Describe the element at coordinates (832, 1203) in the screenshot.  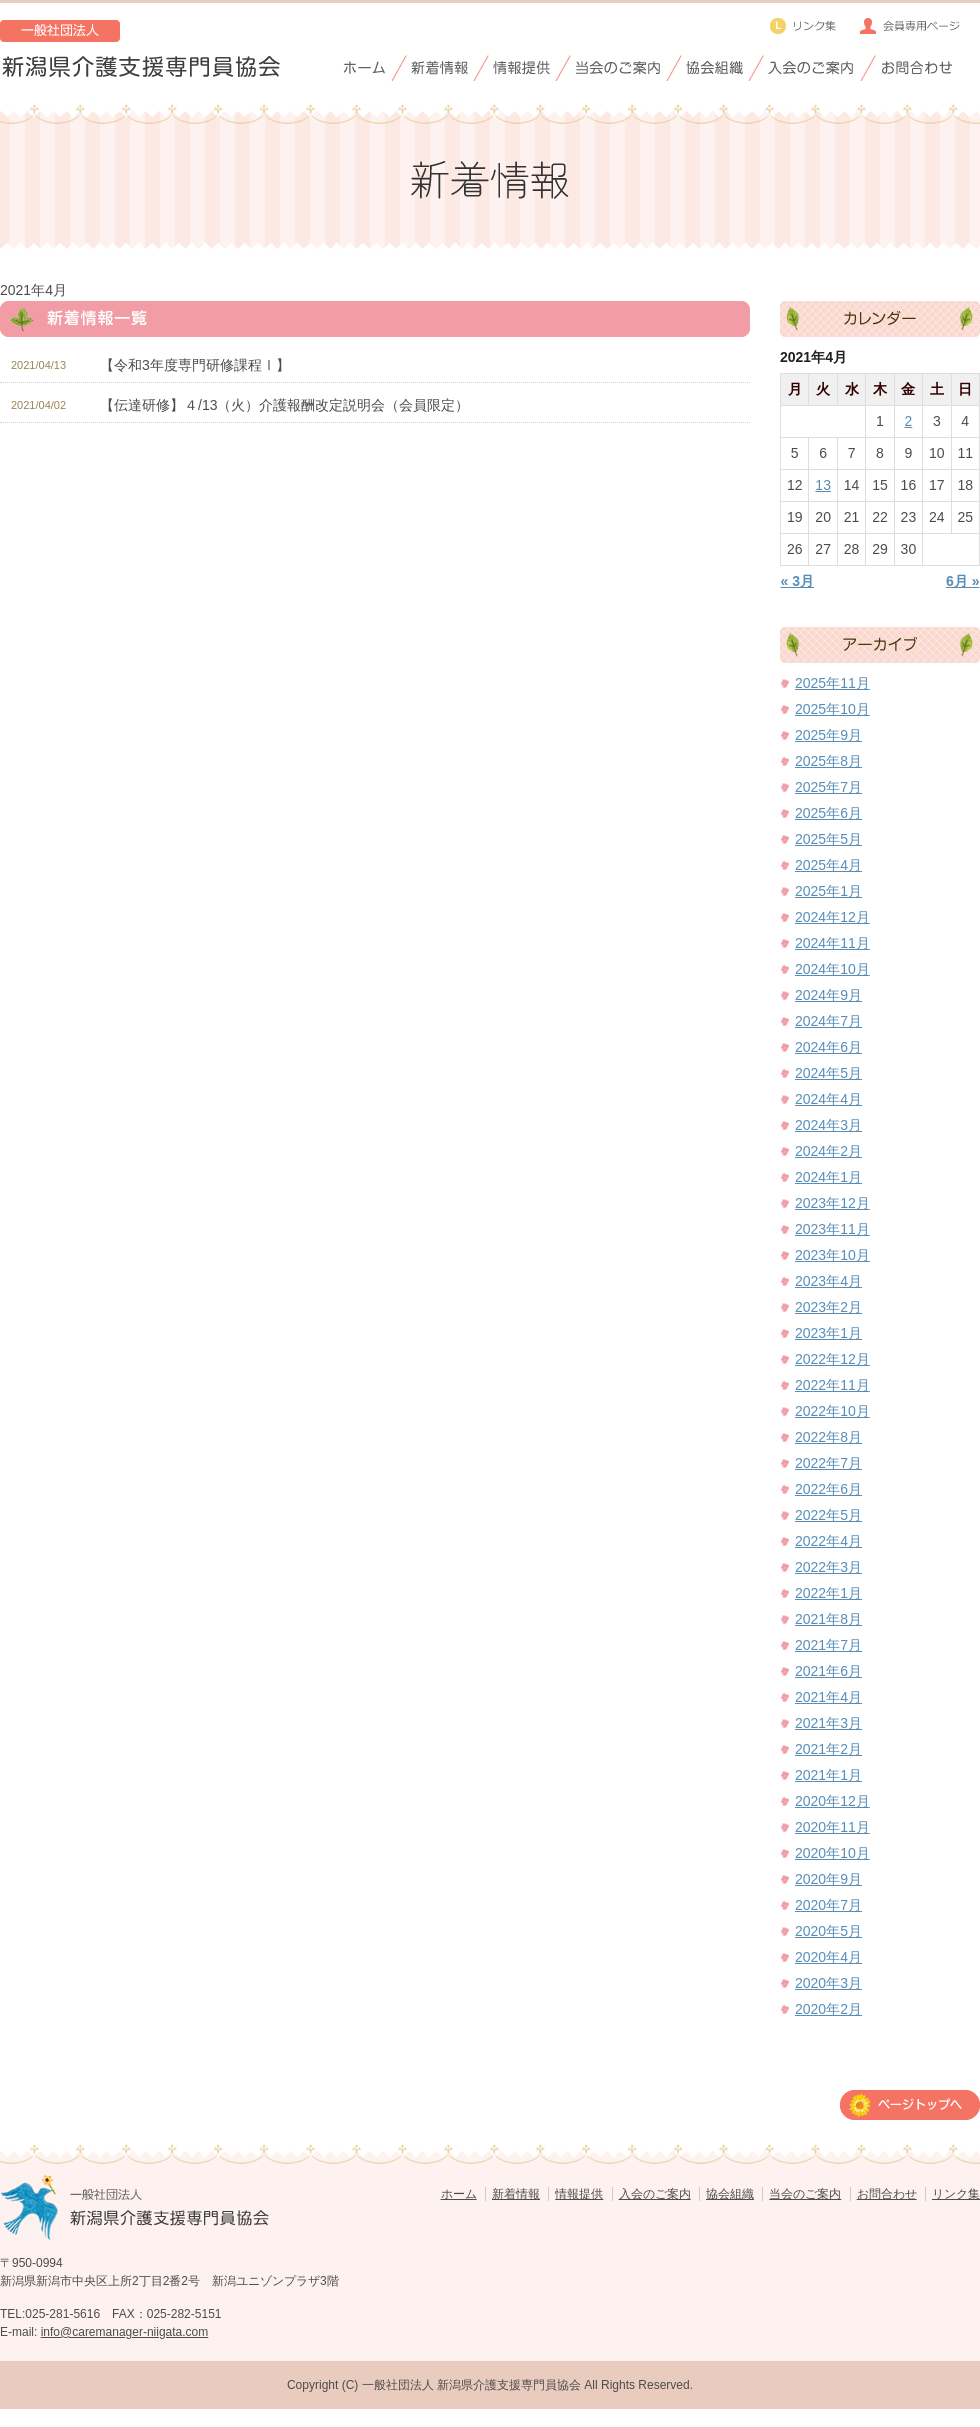
I see `2023年12月` at that location.